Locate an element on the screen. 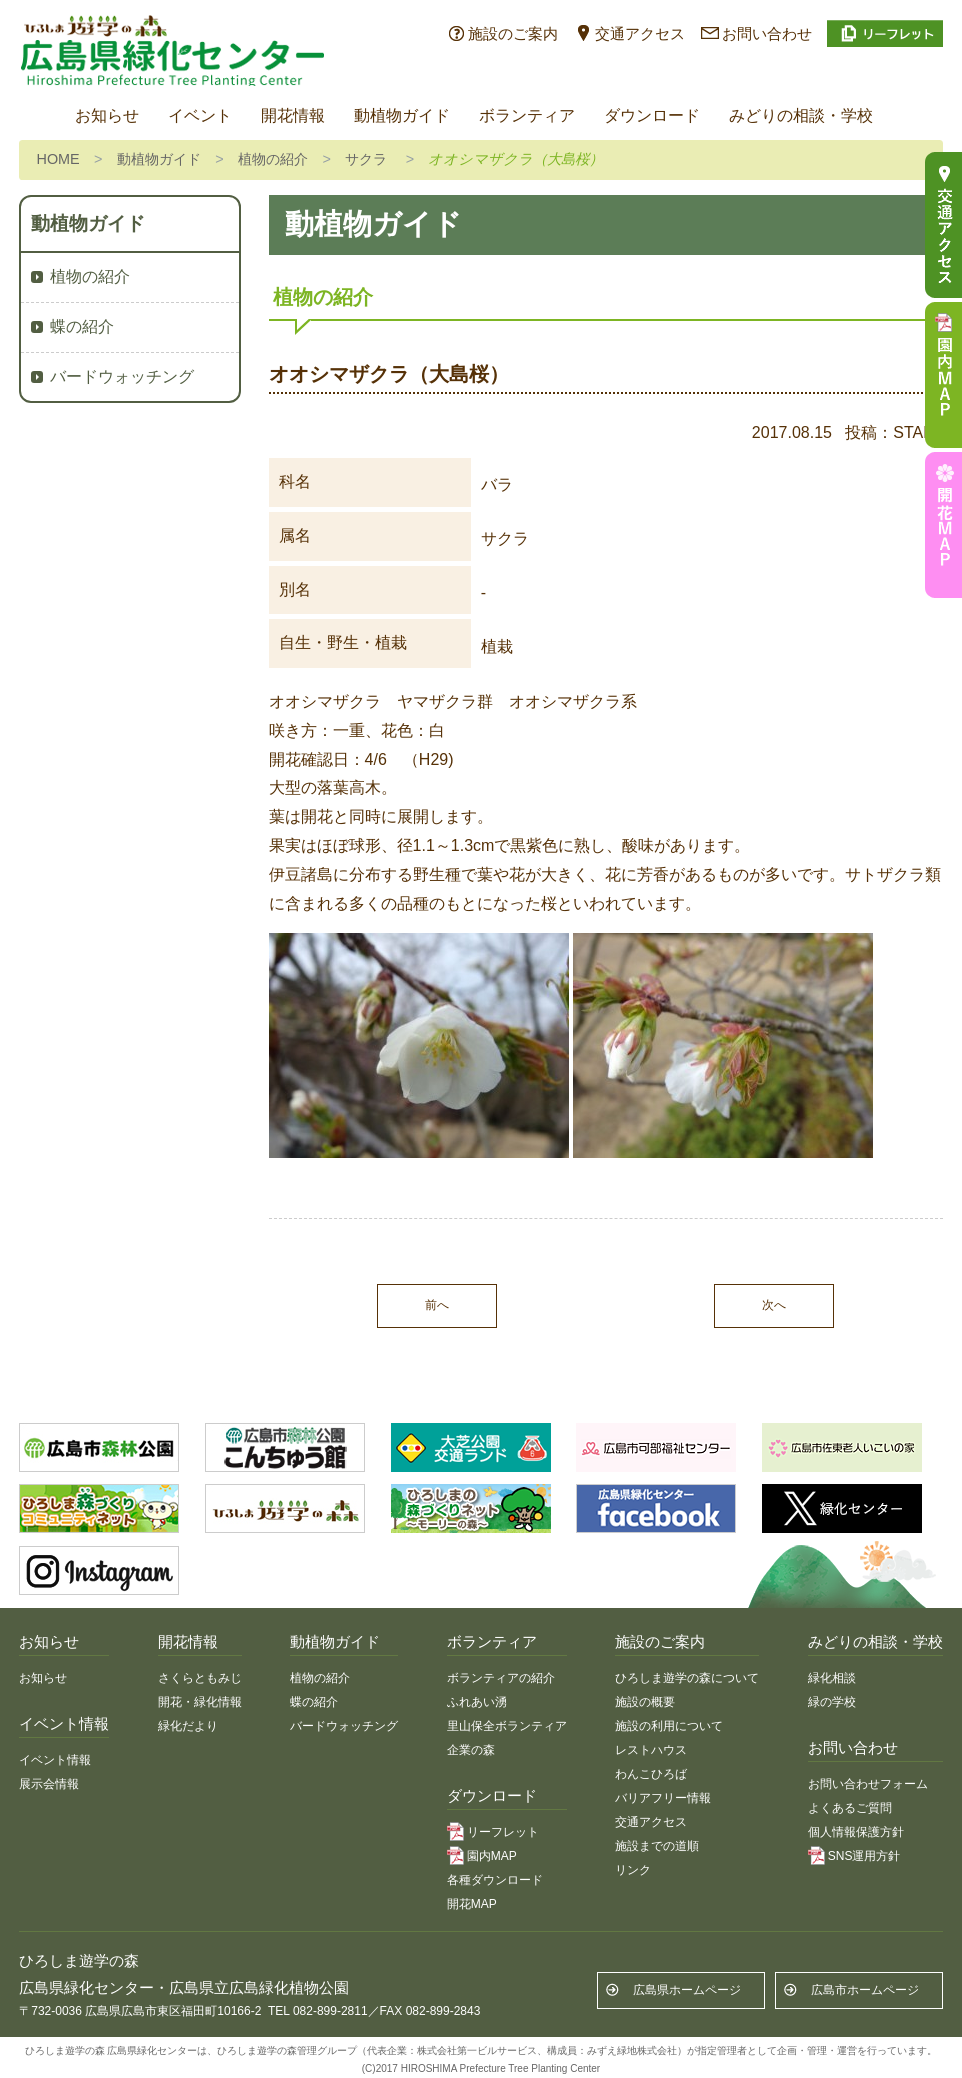 This screenshot has height=2078, width=962. イベント情報 is located at coordinates (55, 1760).